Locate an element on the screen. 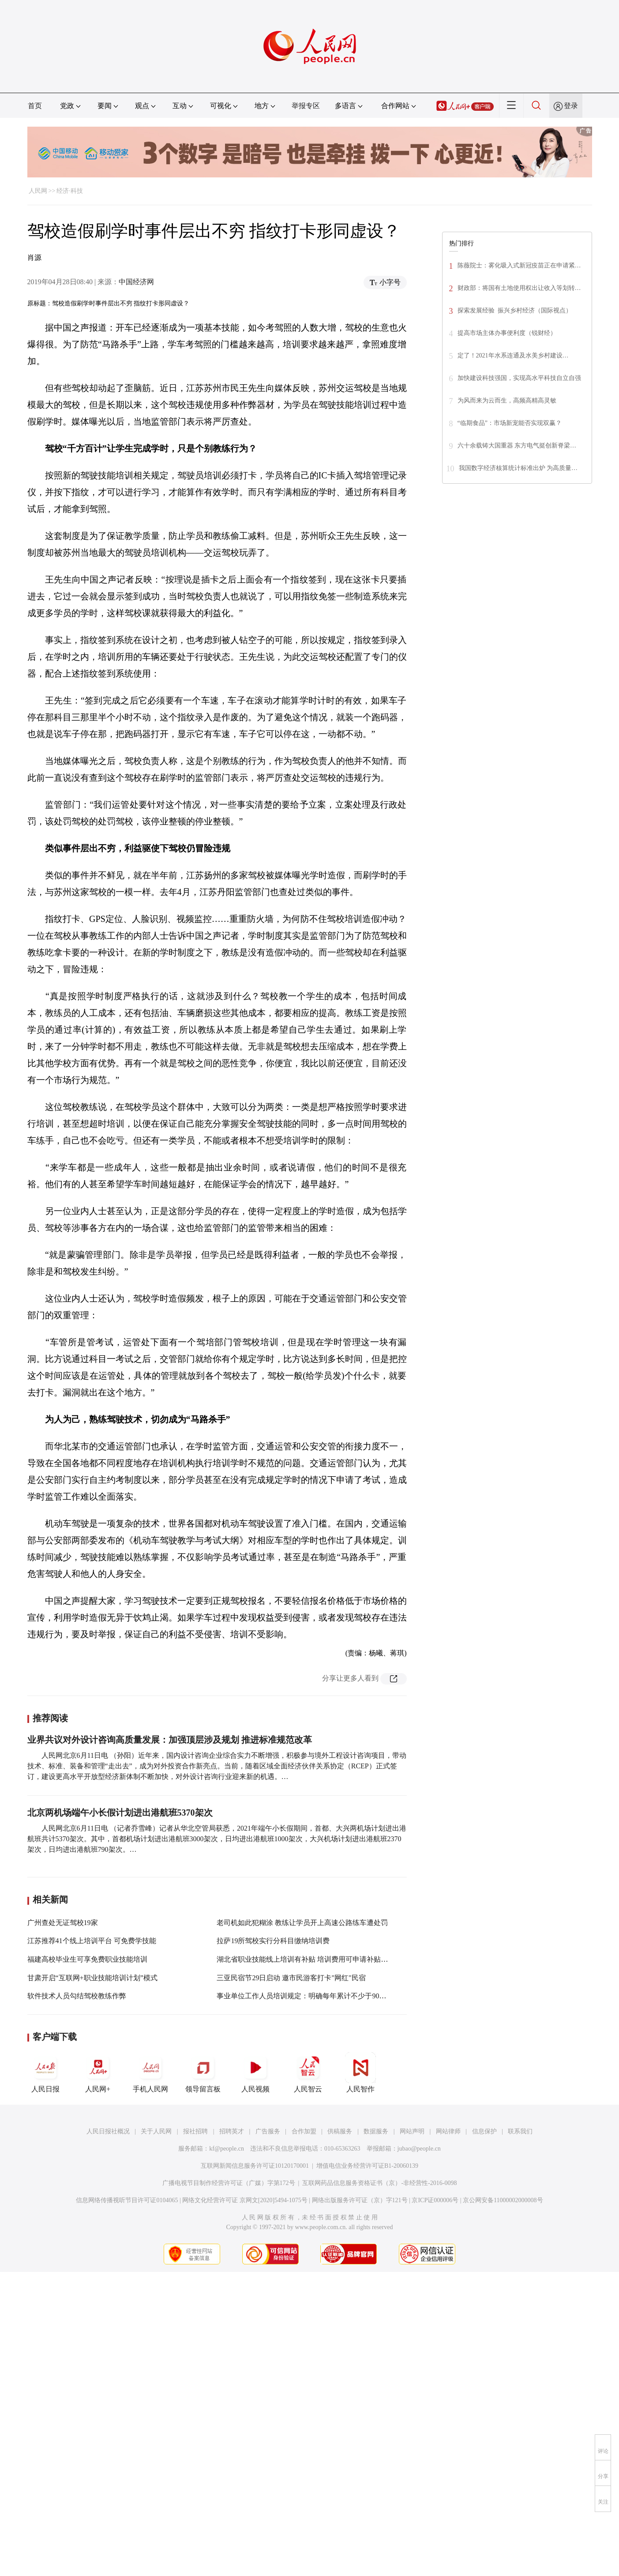 The height and width of the screenshot is (2576, 619). 京公网安备11000002000008号 is located at coordinates (503, 2200).